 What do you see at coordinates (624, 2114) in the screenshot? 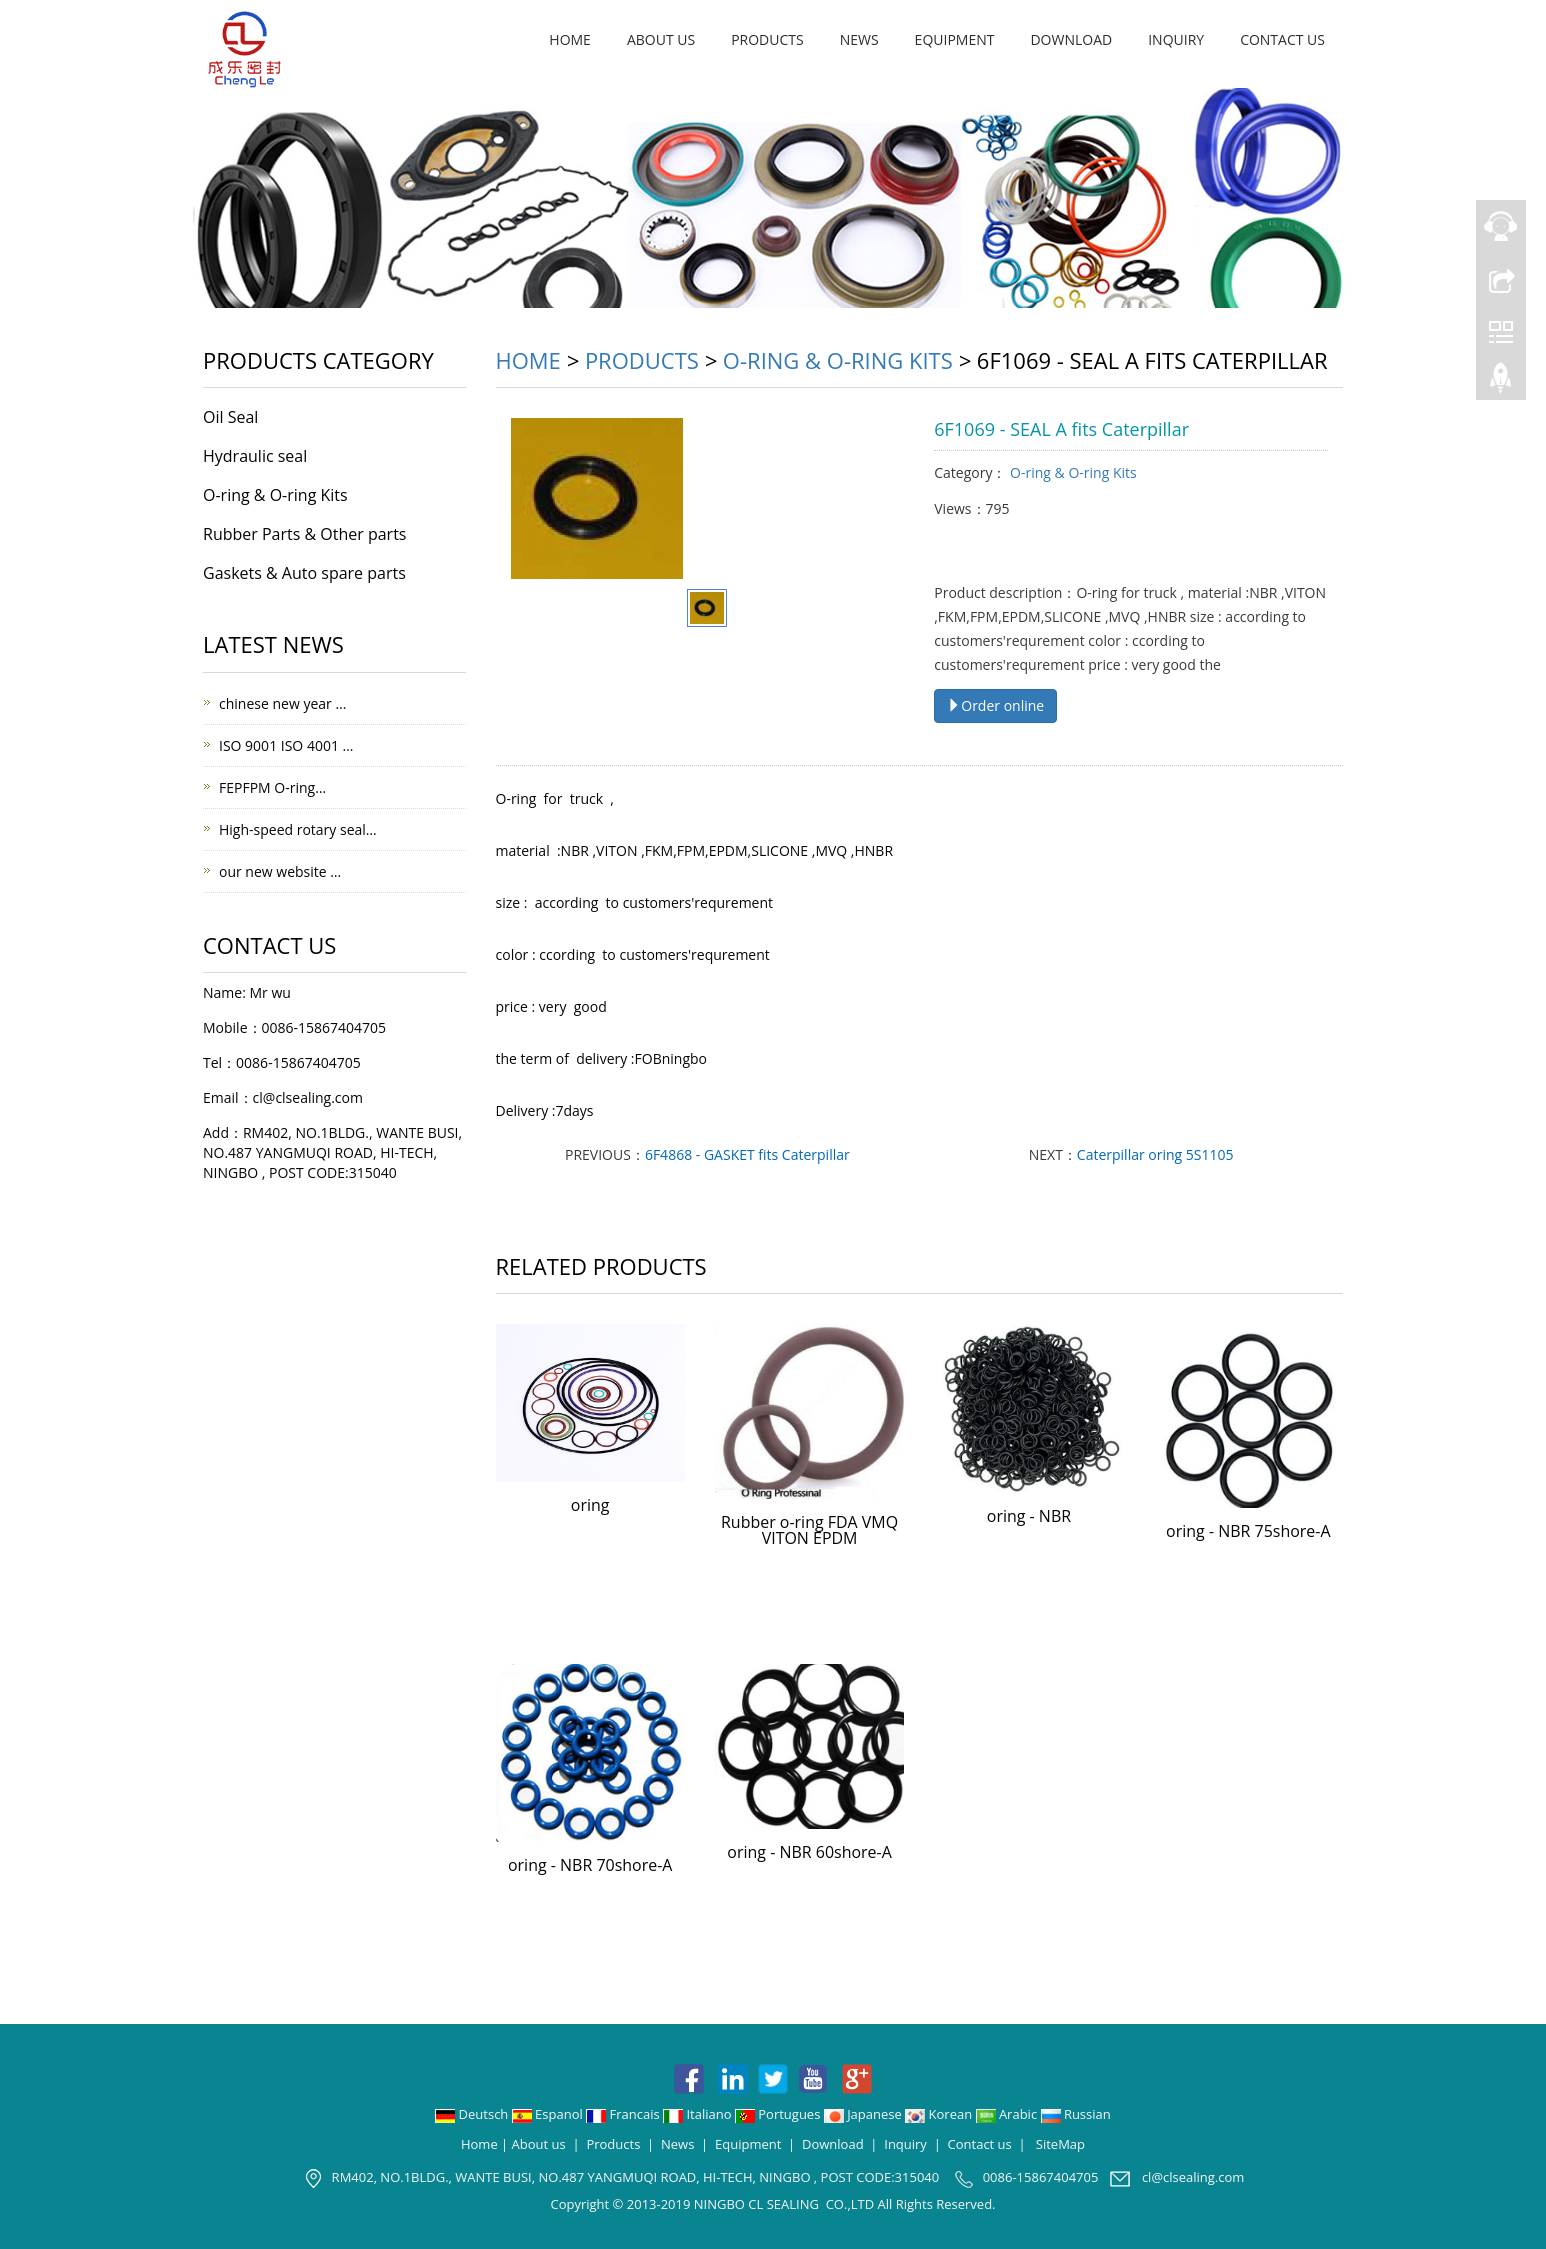
I see `Francais` at bounding box center [624, 2114].